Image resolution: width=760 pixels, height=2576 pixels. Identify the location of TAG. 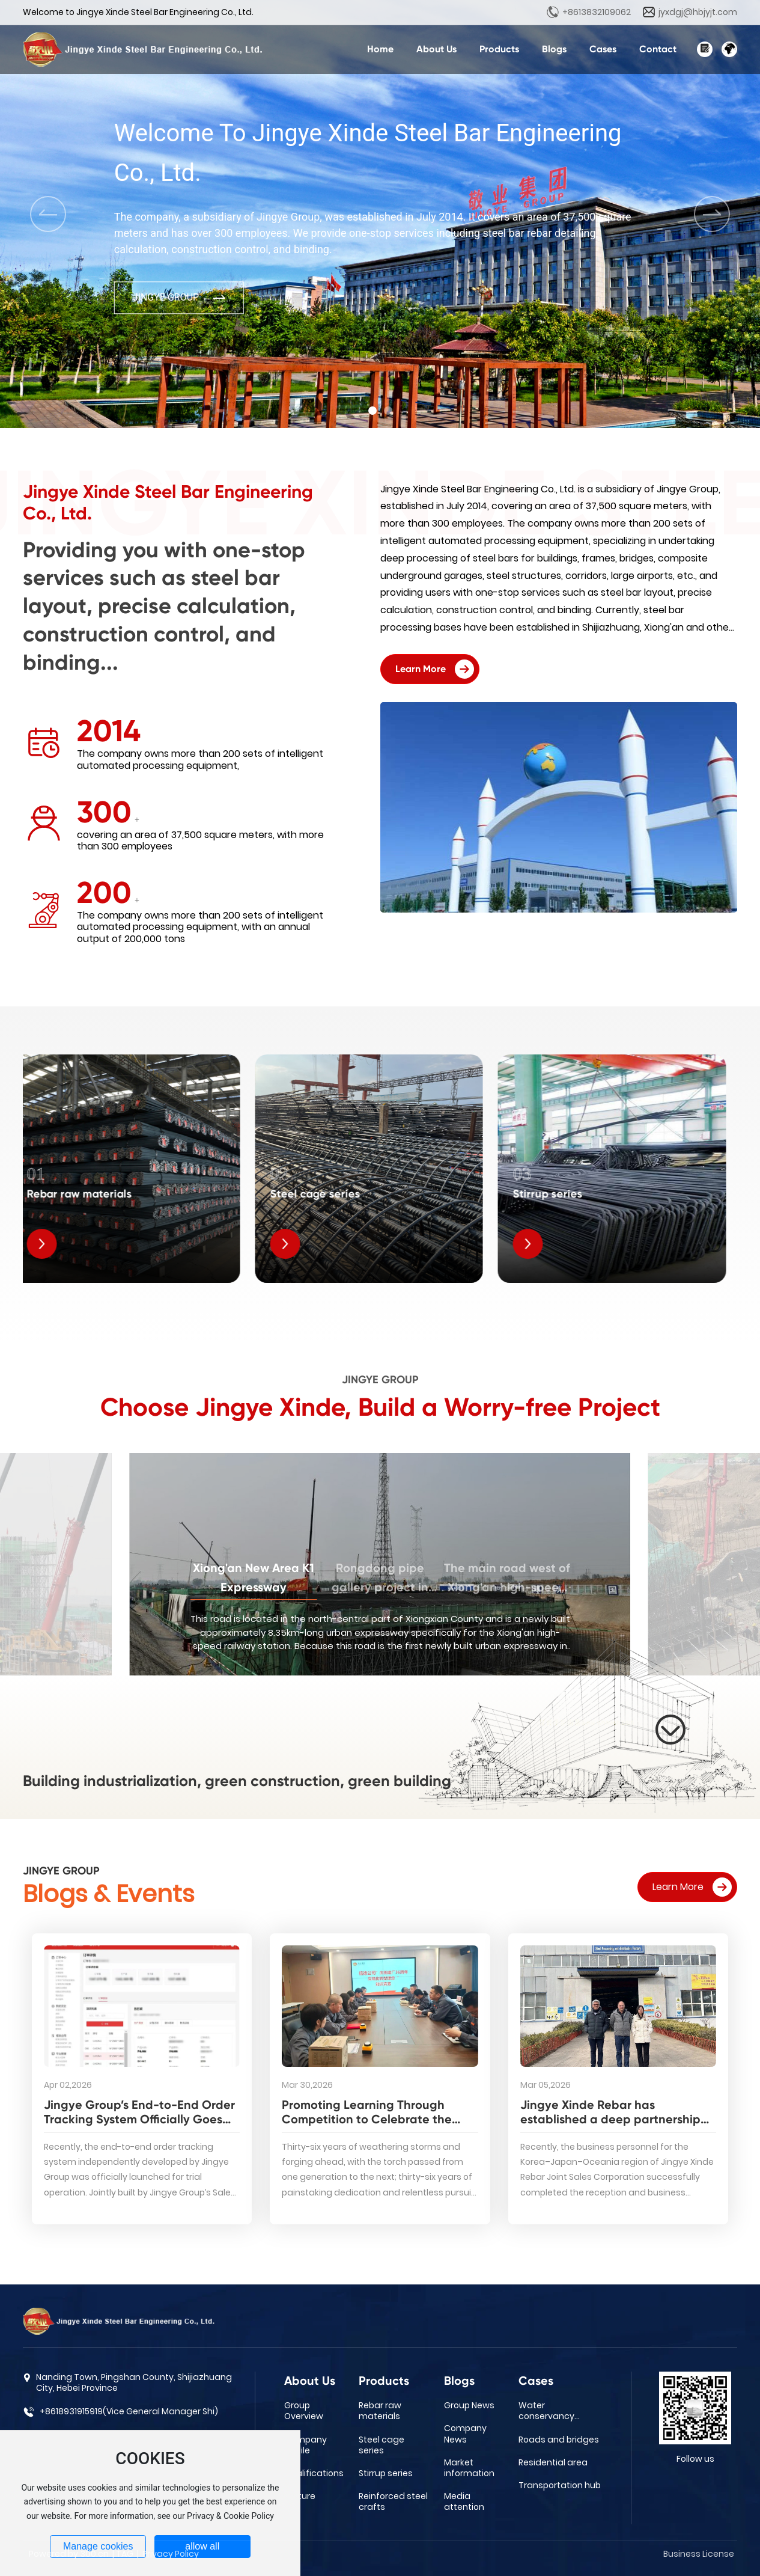
(124, 2554).